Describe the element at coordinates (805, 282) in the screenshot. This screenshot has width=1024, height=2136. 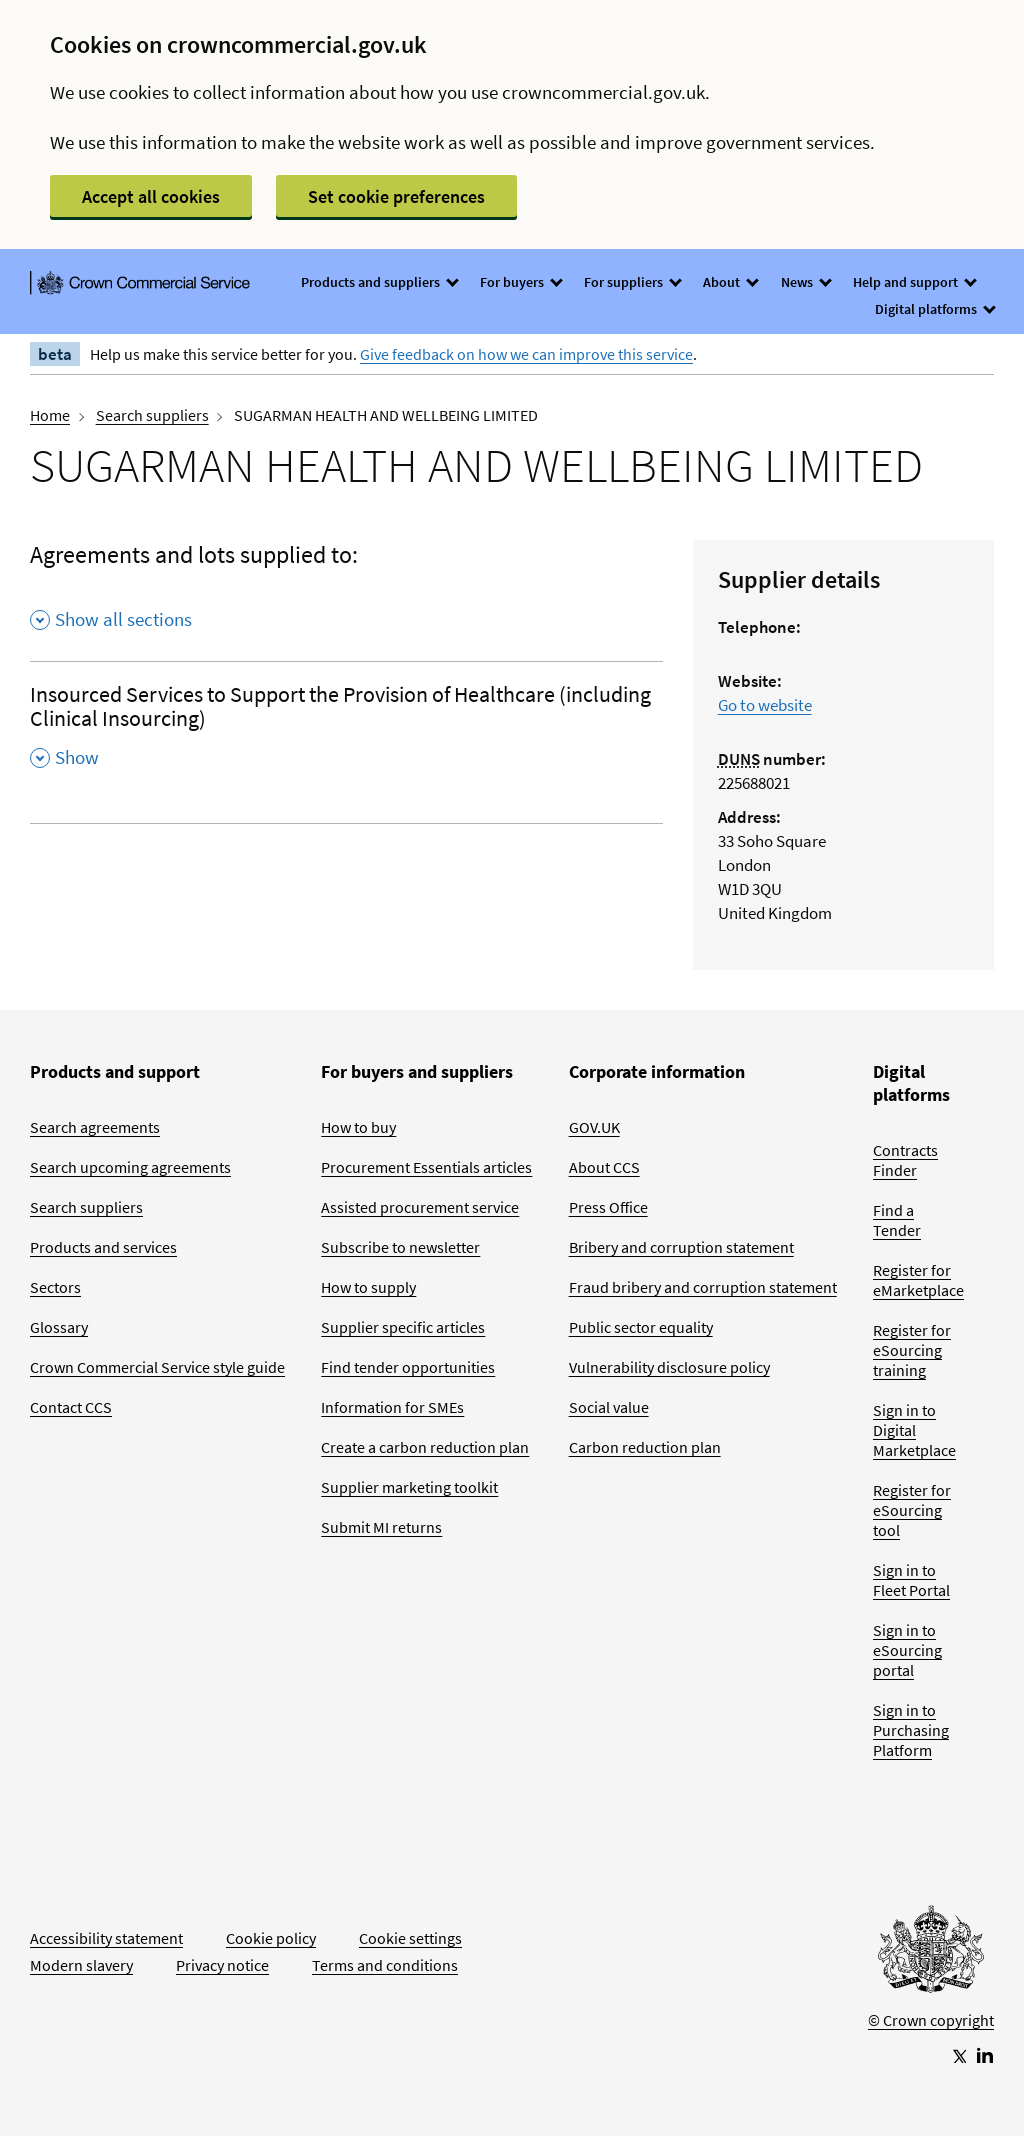
I see `News` at that location.